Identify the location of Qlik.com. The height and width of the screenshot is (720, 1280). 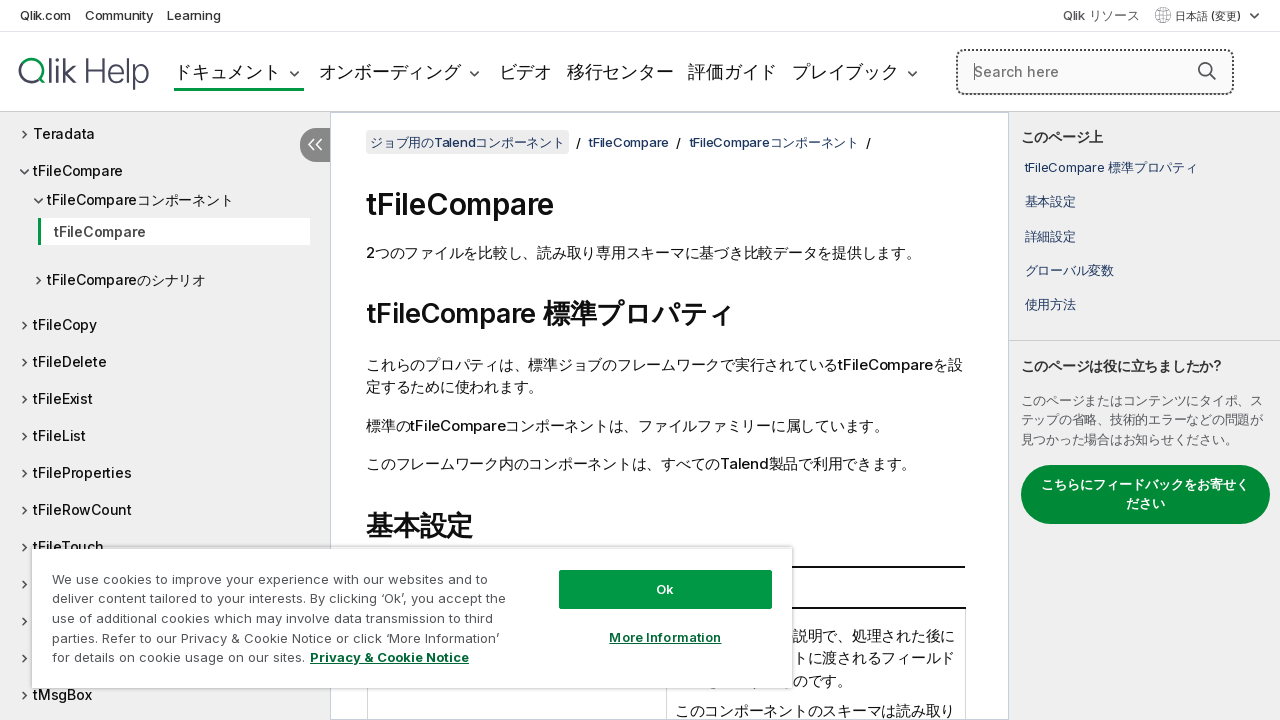
(45, 15).